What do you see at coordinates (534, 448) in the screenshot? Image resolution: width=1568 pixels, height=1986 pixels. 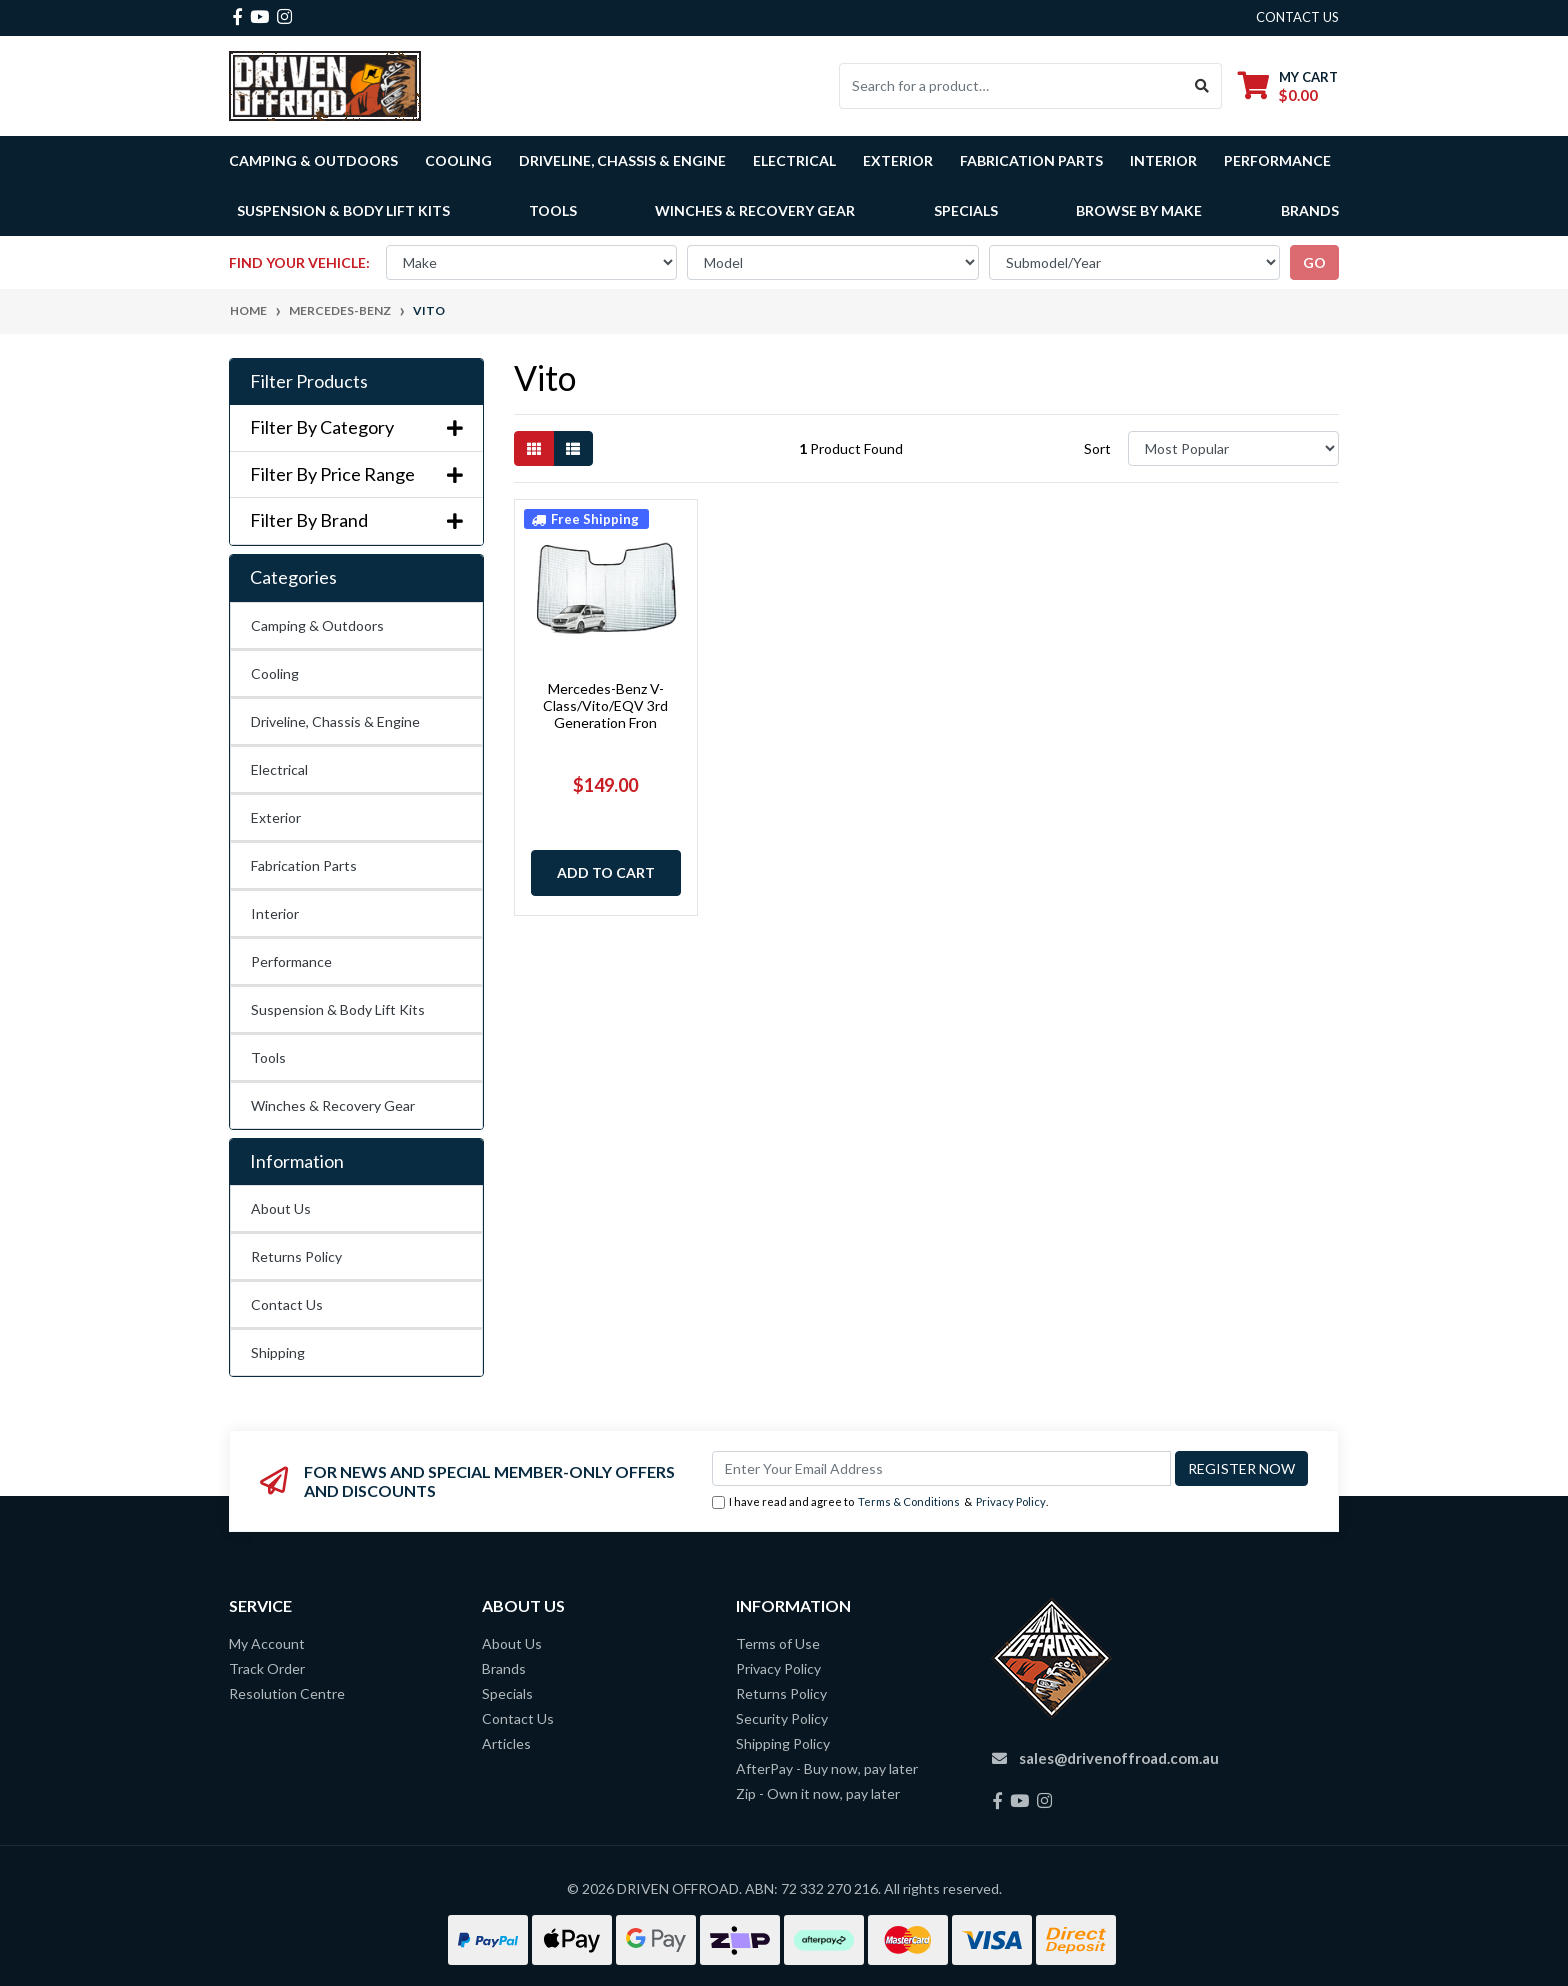 I see `[Thumbnail view]` at bounding box center [534, 448].